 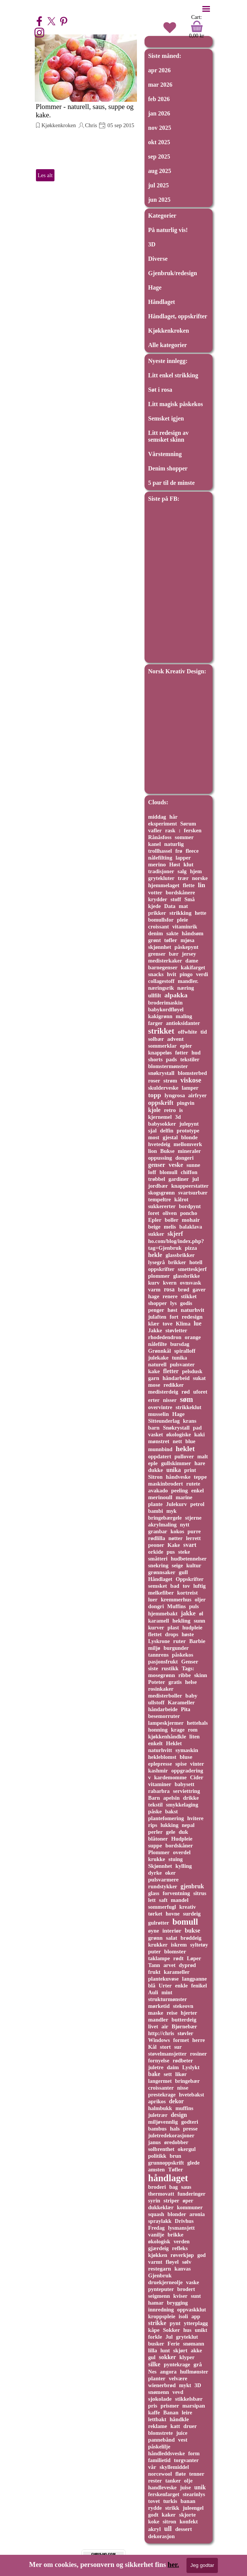 What do you see at coordinates (154, 2412) in the screenshot?
I see `kaffe` at bounding box center [154, 2412].